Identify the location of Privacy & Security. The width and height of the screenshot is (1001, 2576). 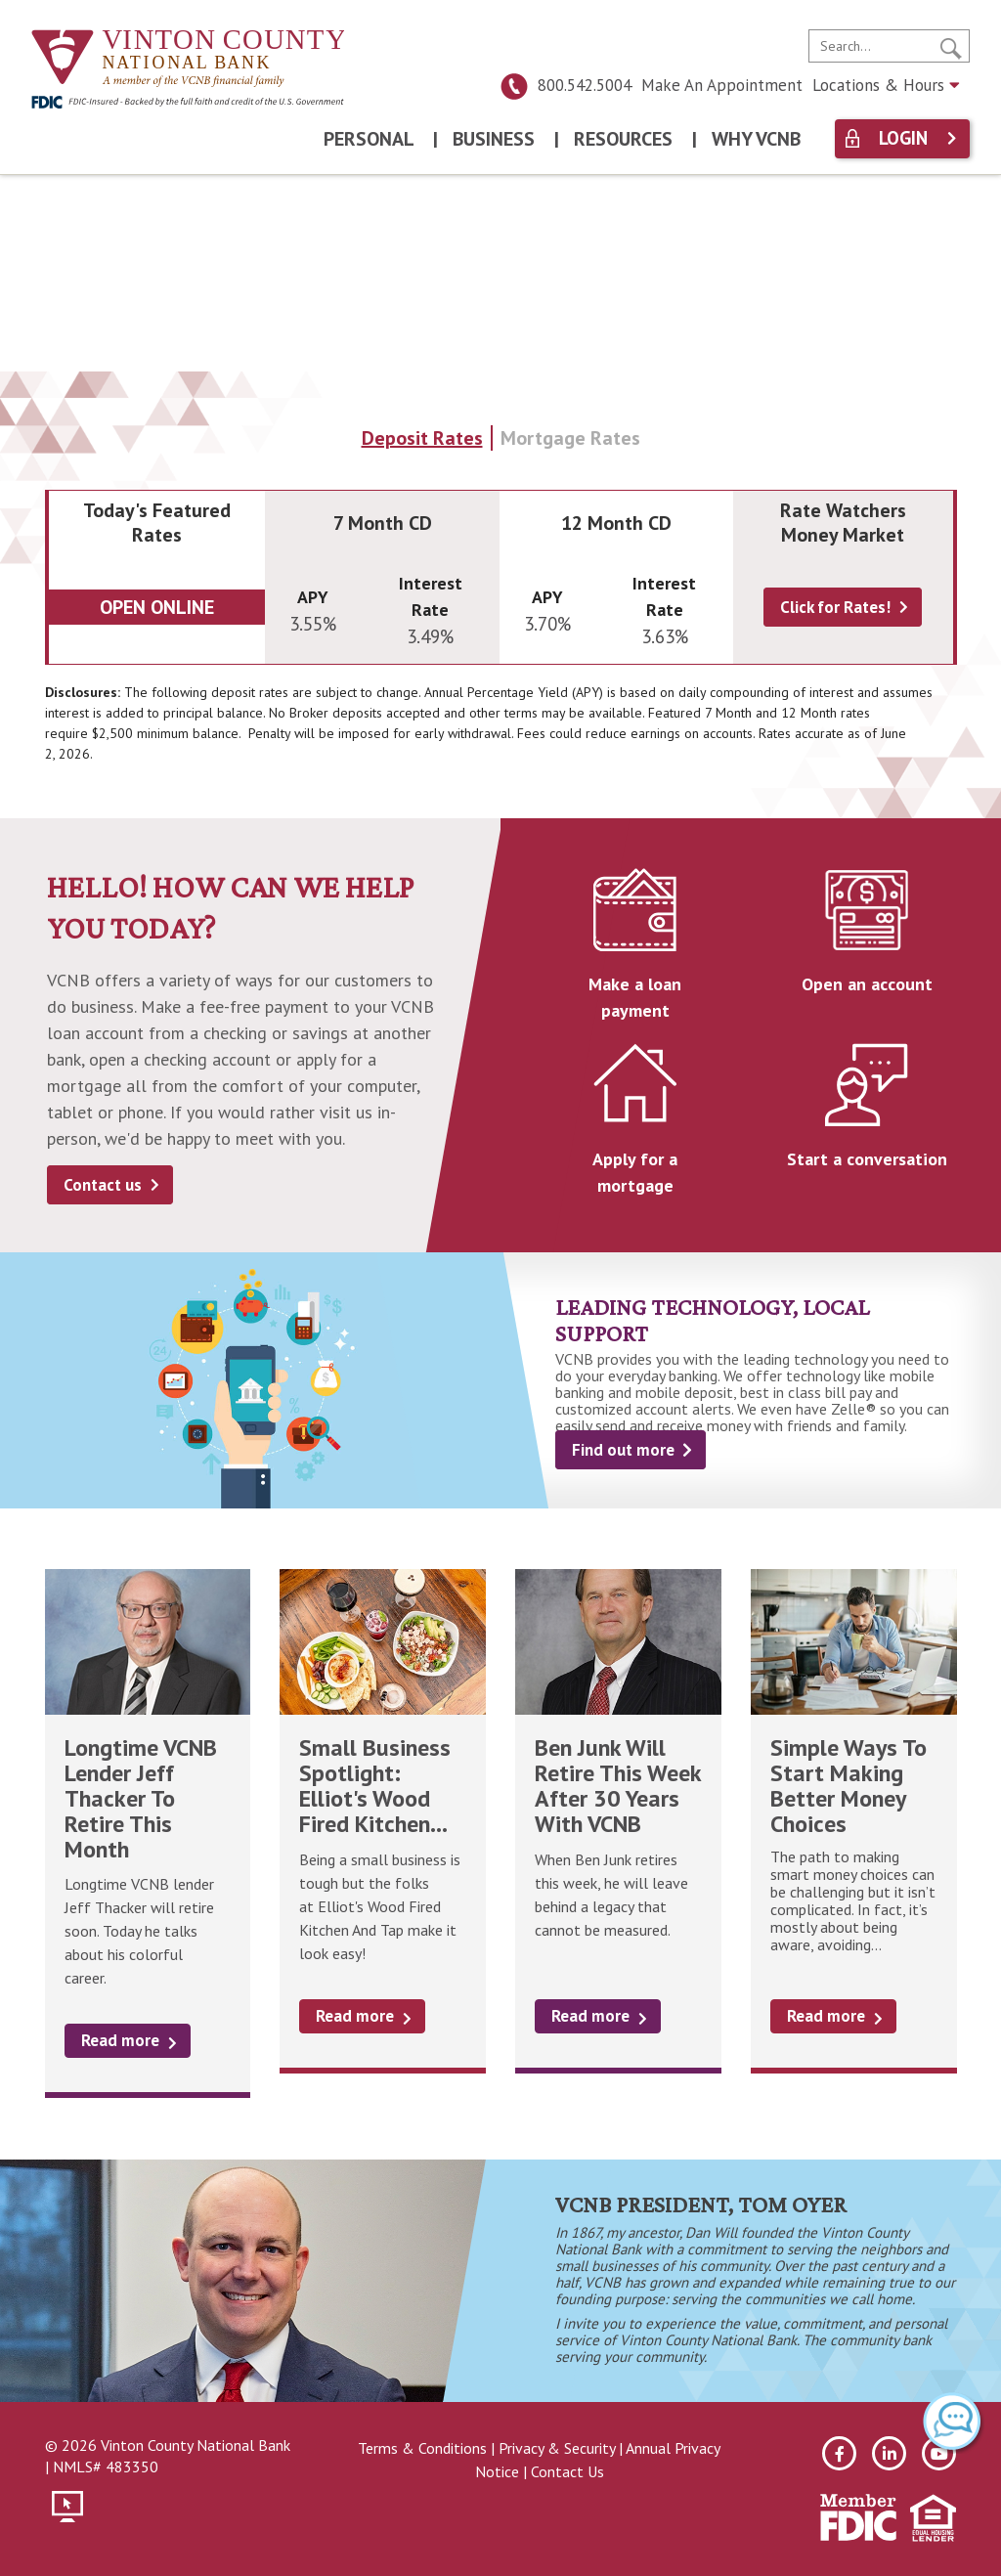
(557, 2448).